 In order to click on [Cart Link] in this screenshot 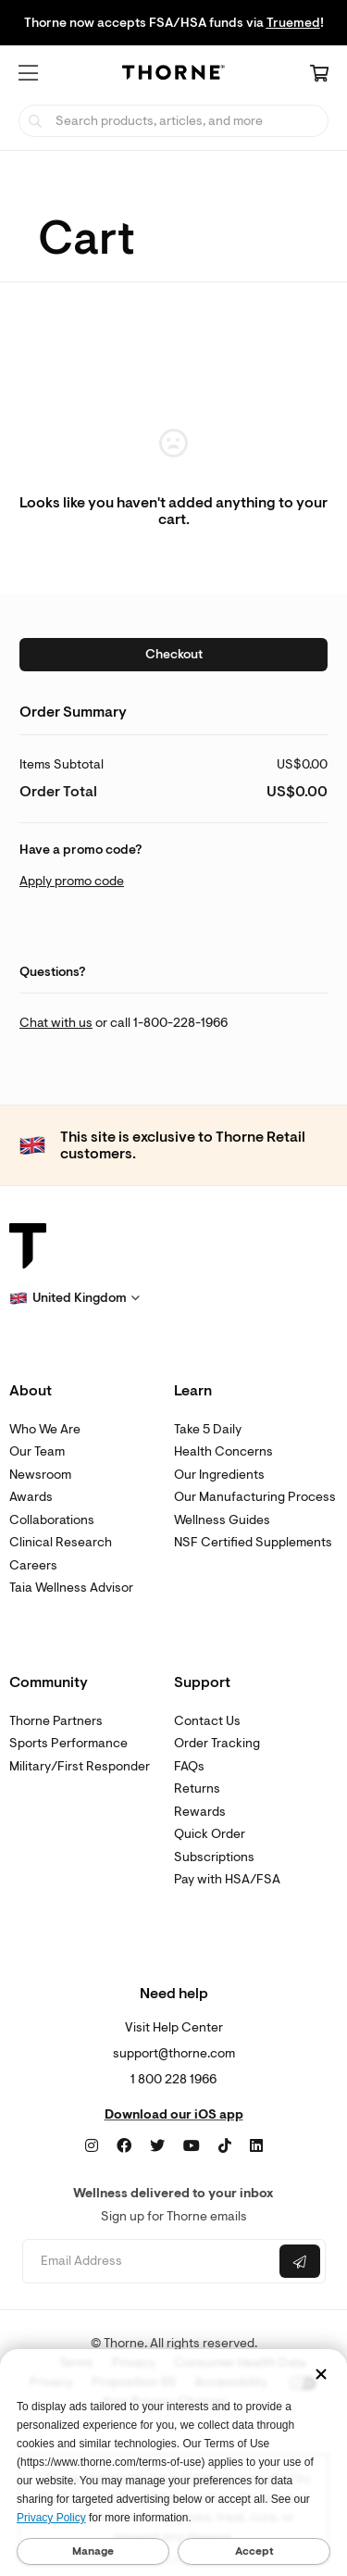, I will do `click(319, 75)`.